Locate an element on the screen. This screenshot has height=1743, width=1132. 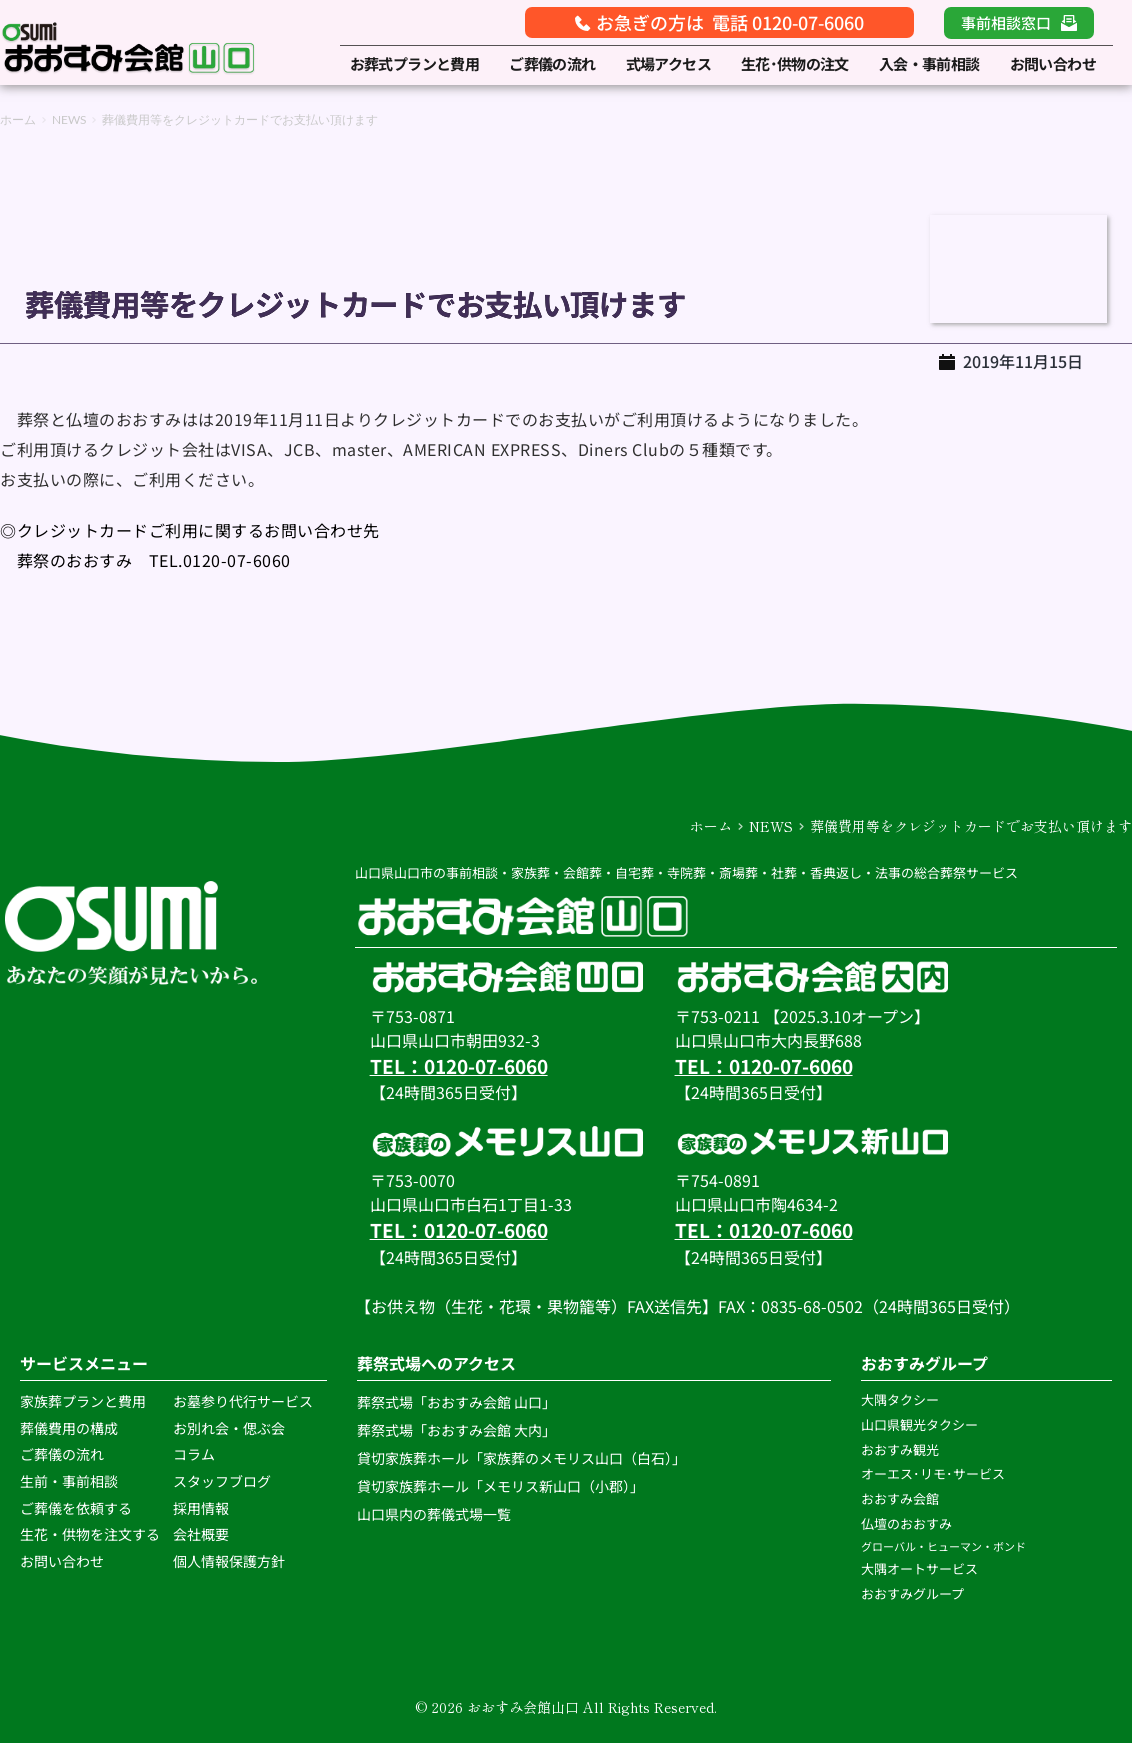
スタッフブログ is located at coordinates (223, 1481).